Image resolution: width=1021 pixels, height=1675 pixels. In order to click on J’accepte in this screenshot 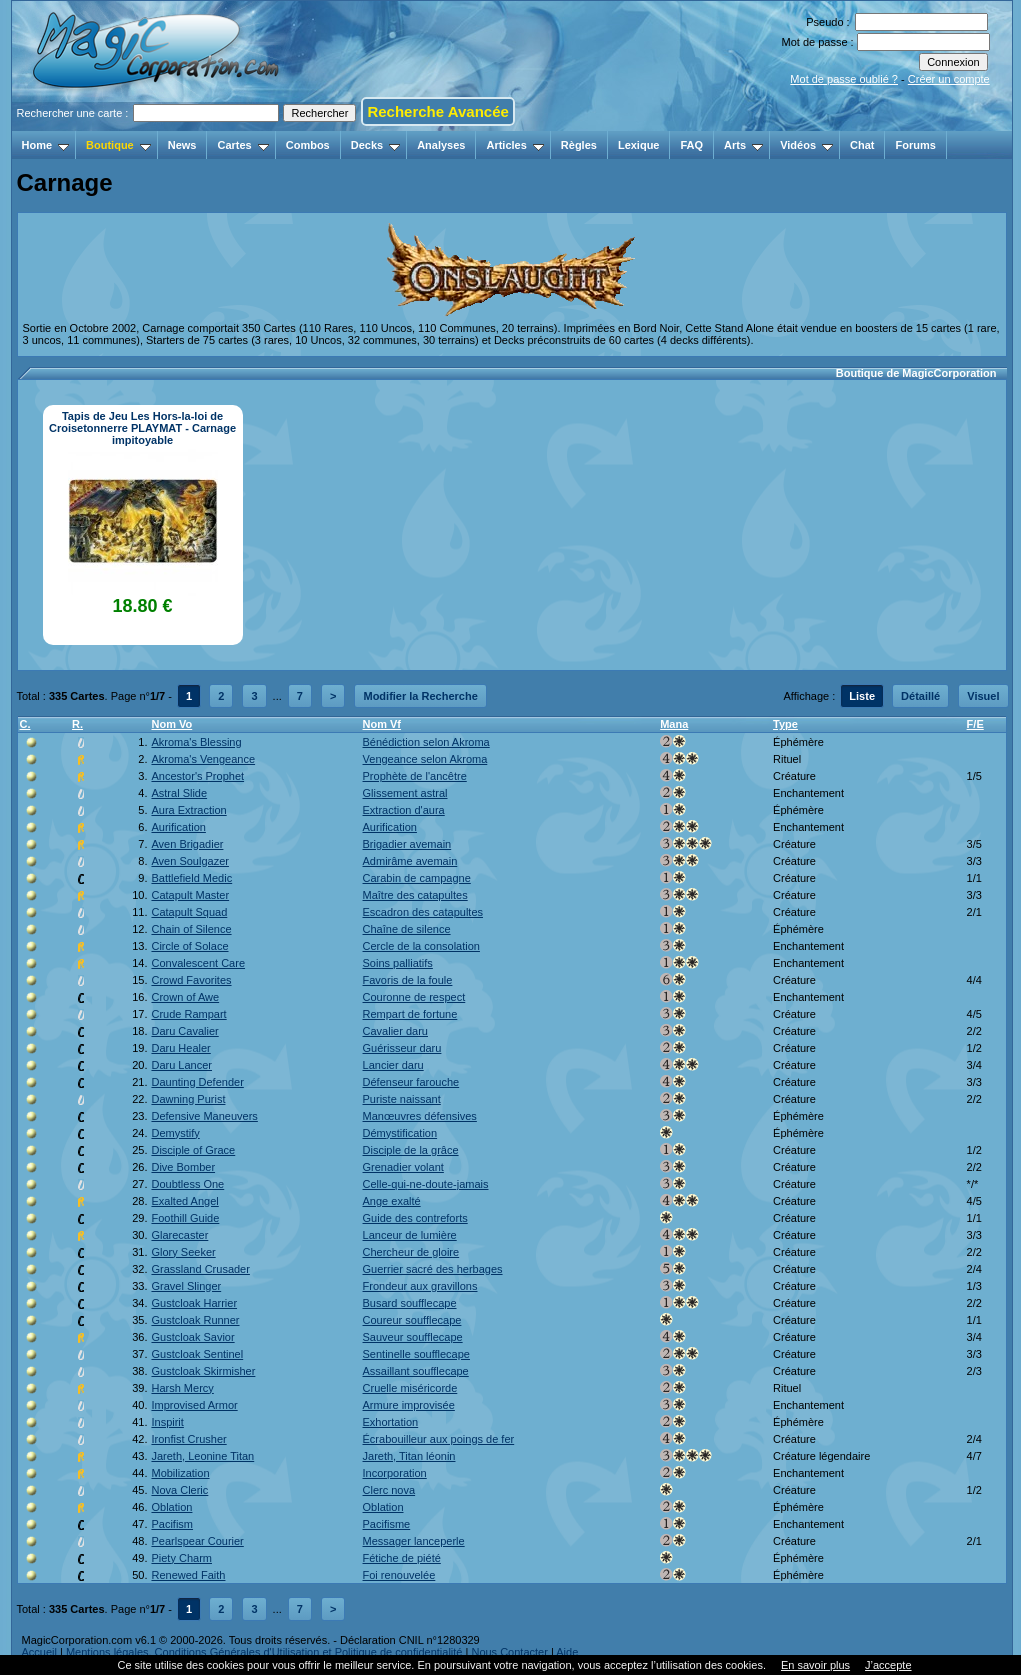, I will do `click(888, 1665)`.